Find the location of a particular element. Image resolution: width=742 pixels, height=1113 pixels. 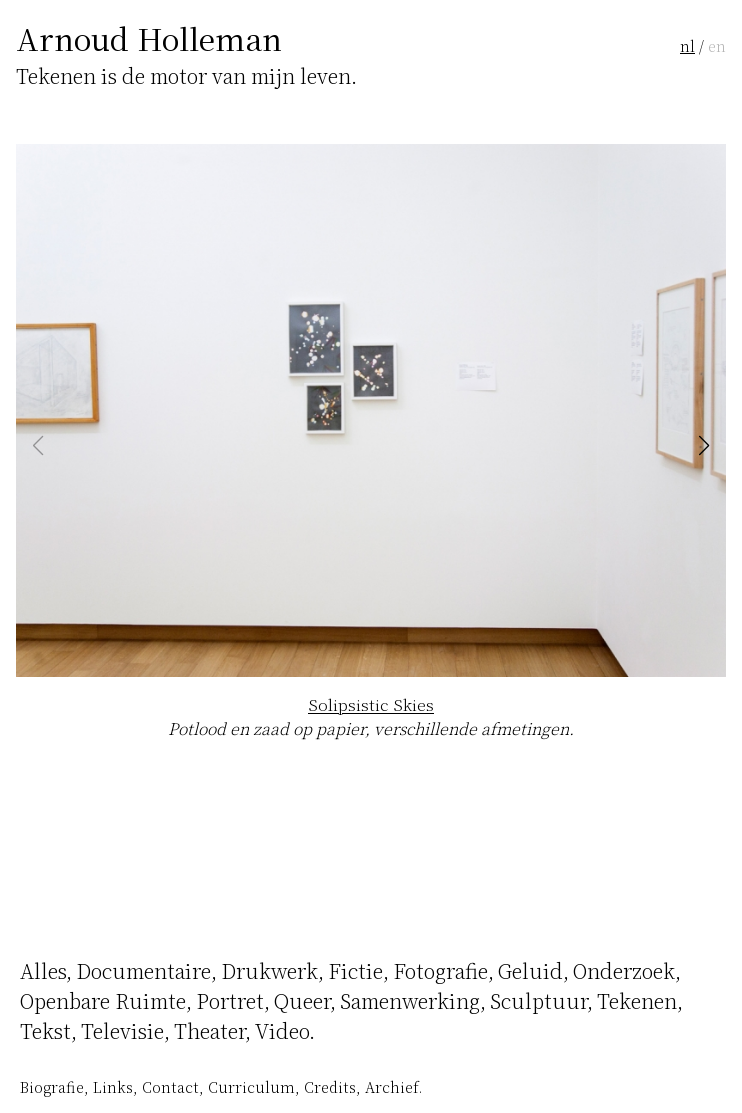

Documentaire is located at coordinates (143, 970).